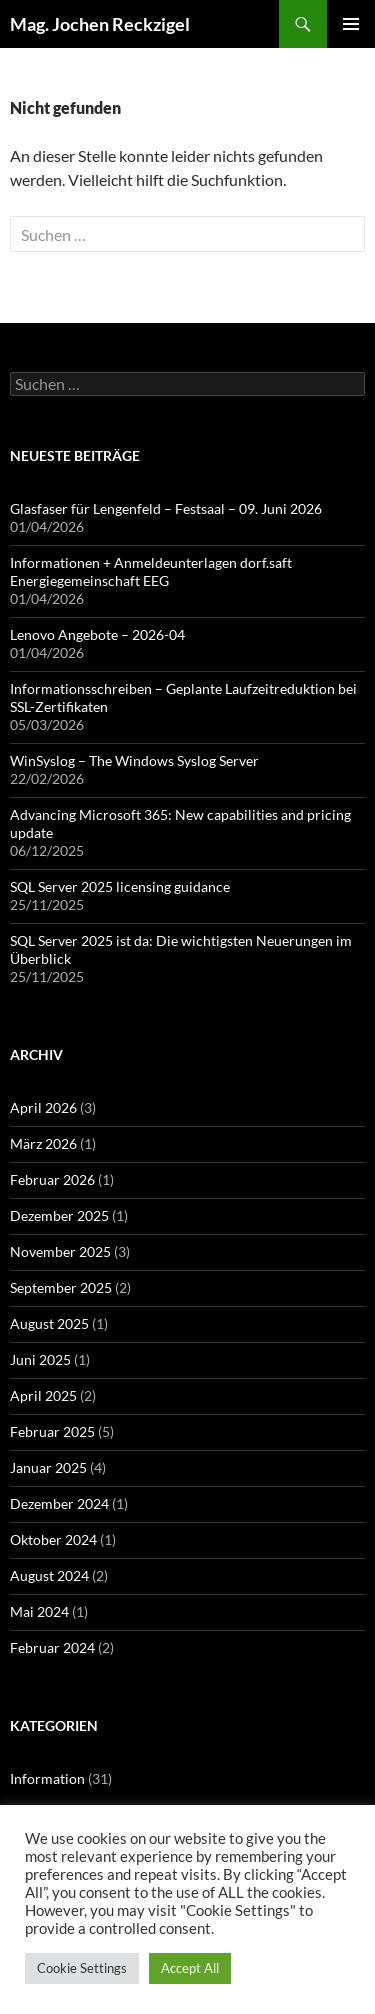 This screenshot has height=2014, width=375. I want to click on Lenovo Angebote – 2026-04, so click(97, 634).